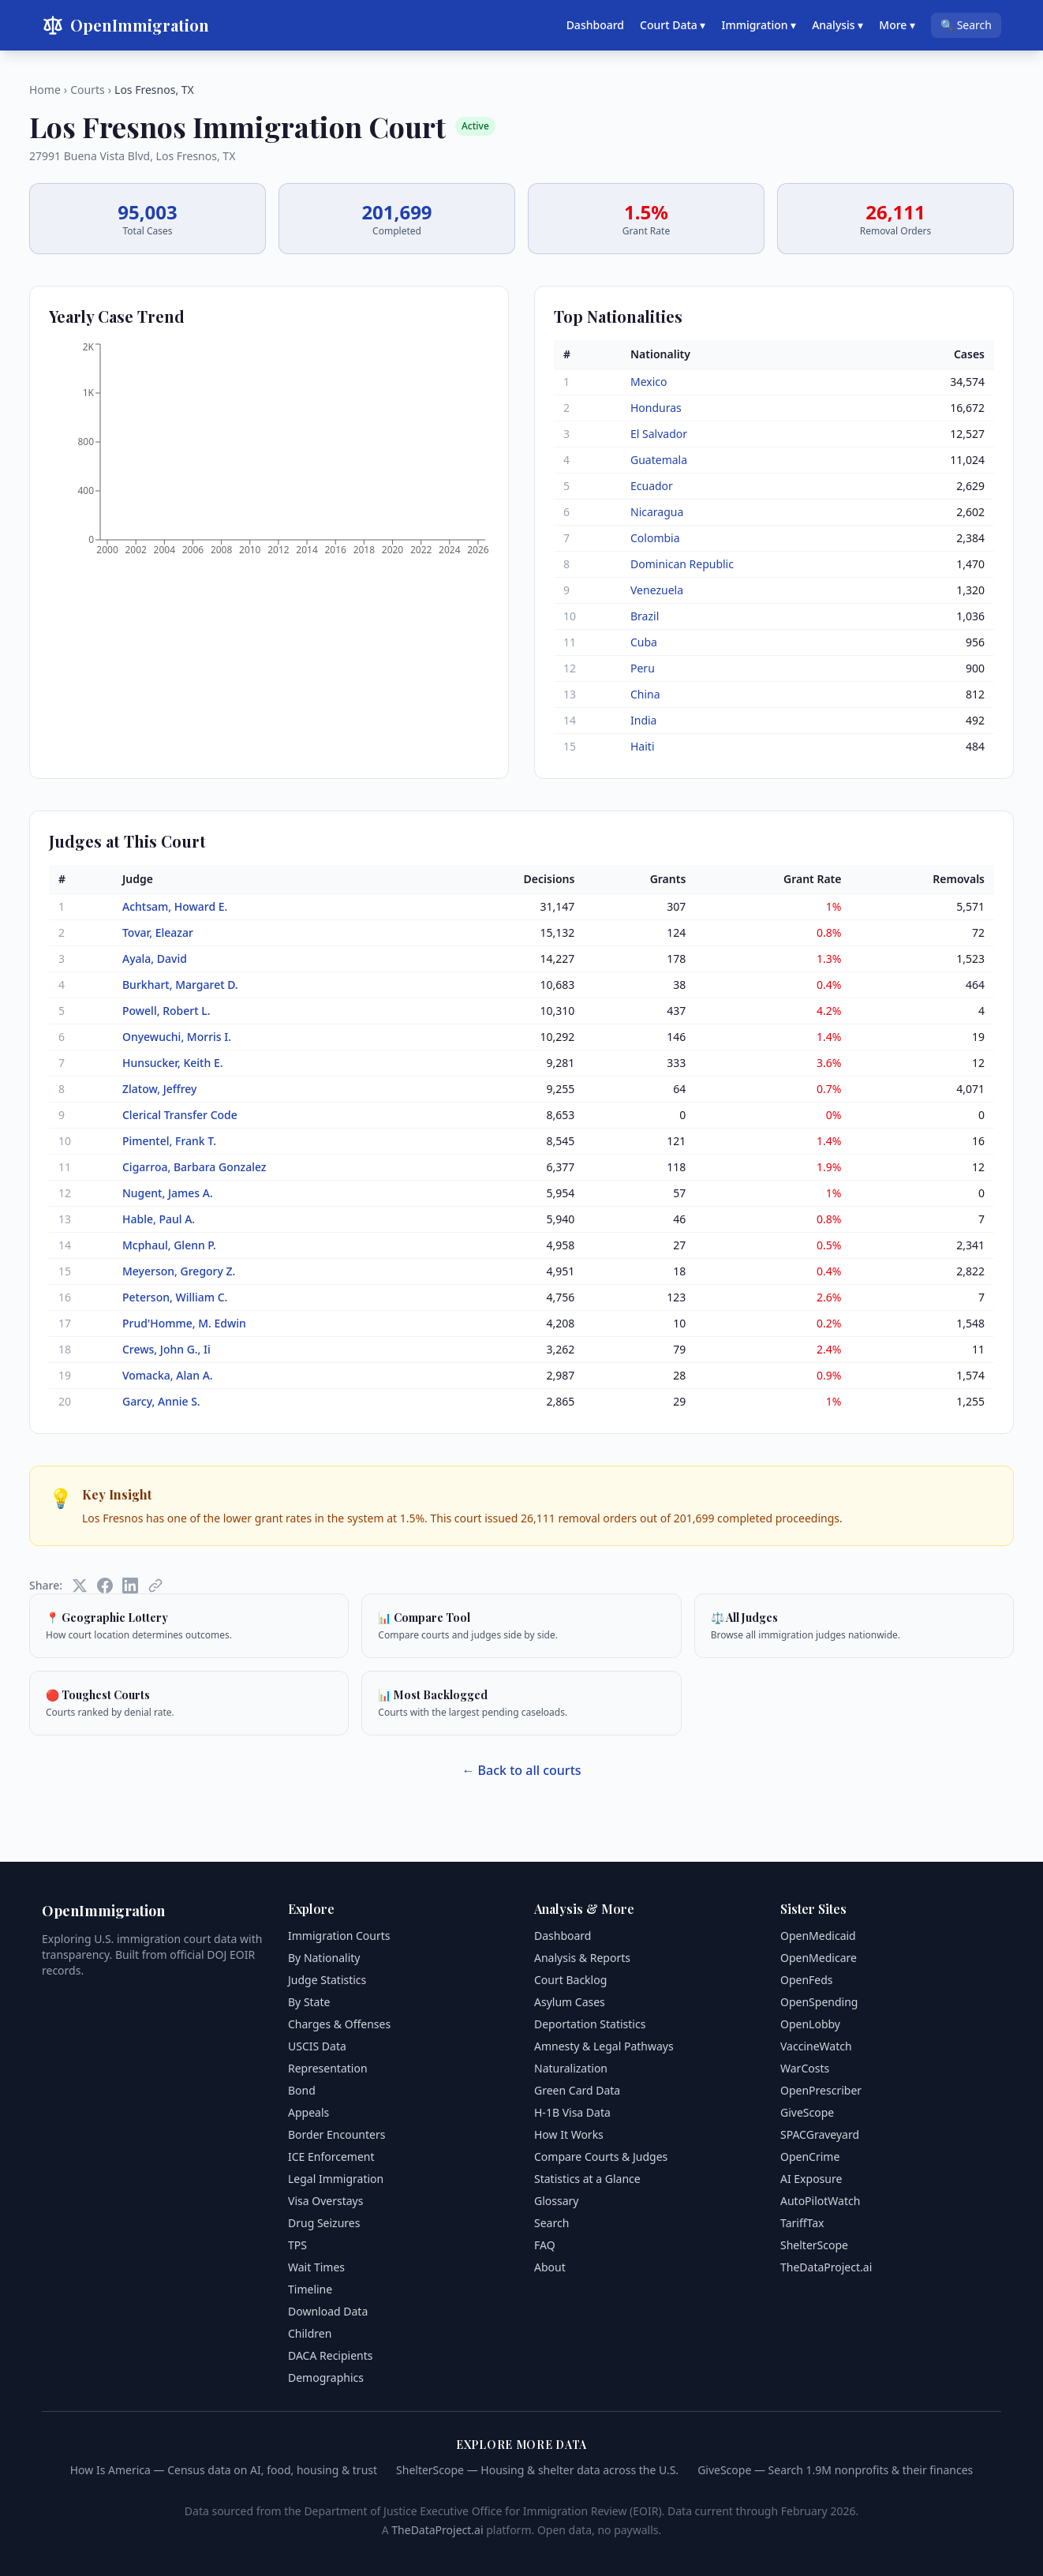 The image size is (1043, 2576). What do you see at coordinates (161, 1401) in the screenshot?
I see `Garcy, Annie S.` at bounding box center [161, 1401].